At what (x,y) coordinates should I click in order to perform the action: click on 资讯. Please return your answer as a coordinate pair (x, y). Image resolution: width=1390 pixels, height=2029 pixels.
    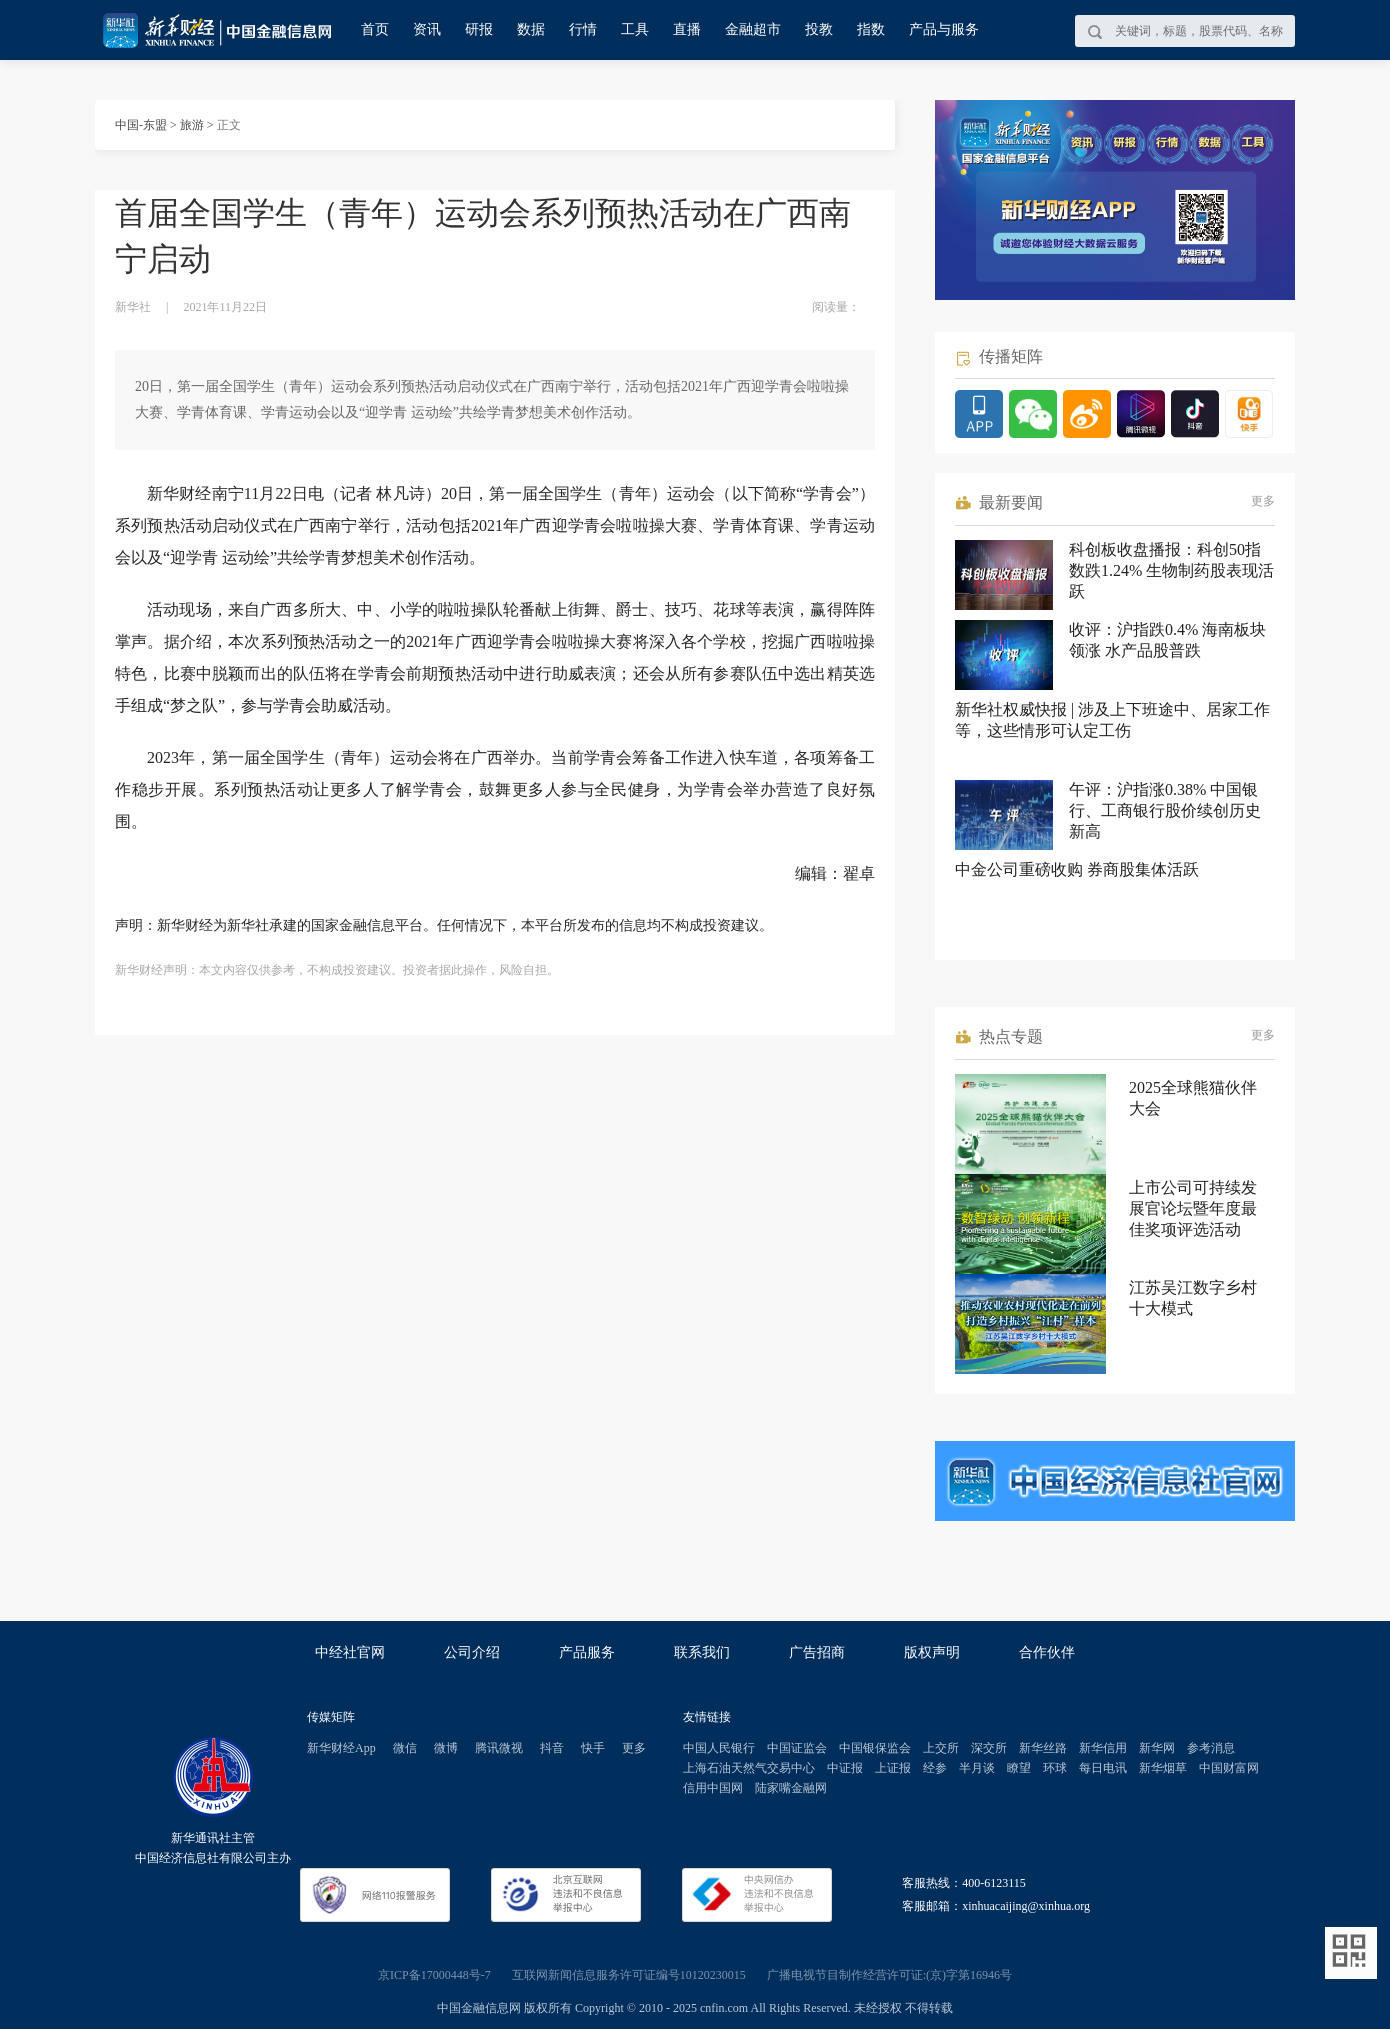
    Looking at the image, I should click on (427, 29).